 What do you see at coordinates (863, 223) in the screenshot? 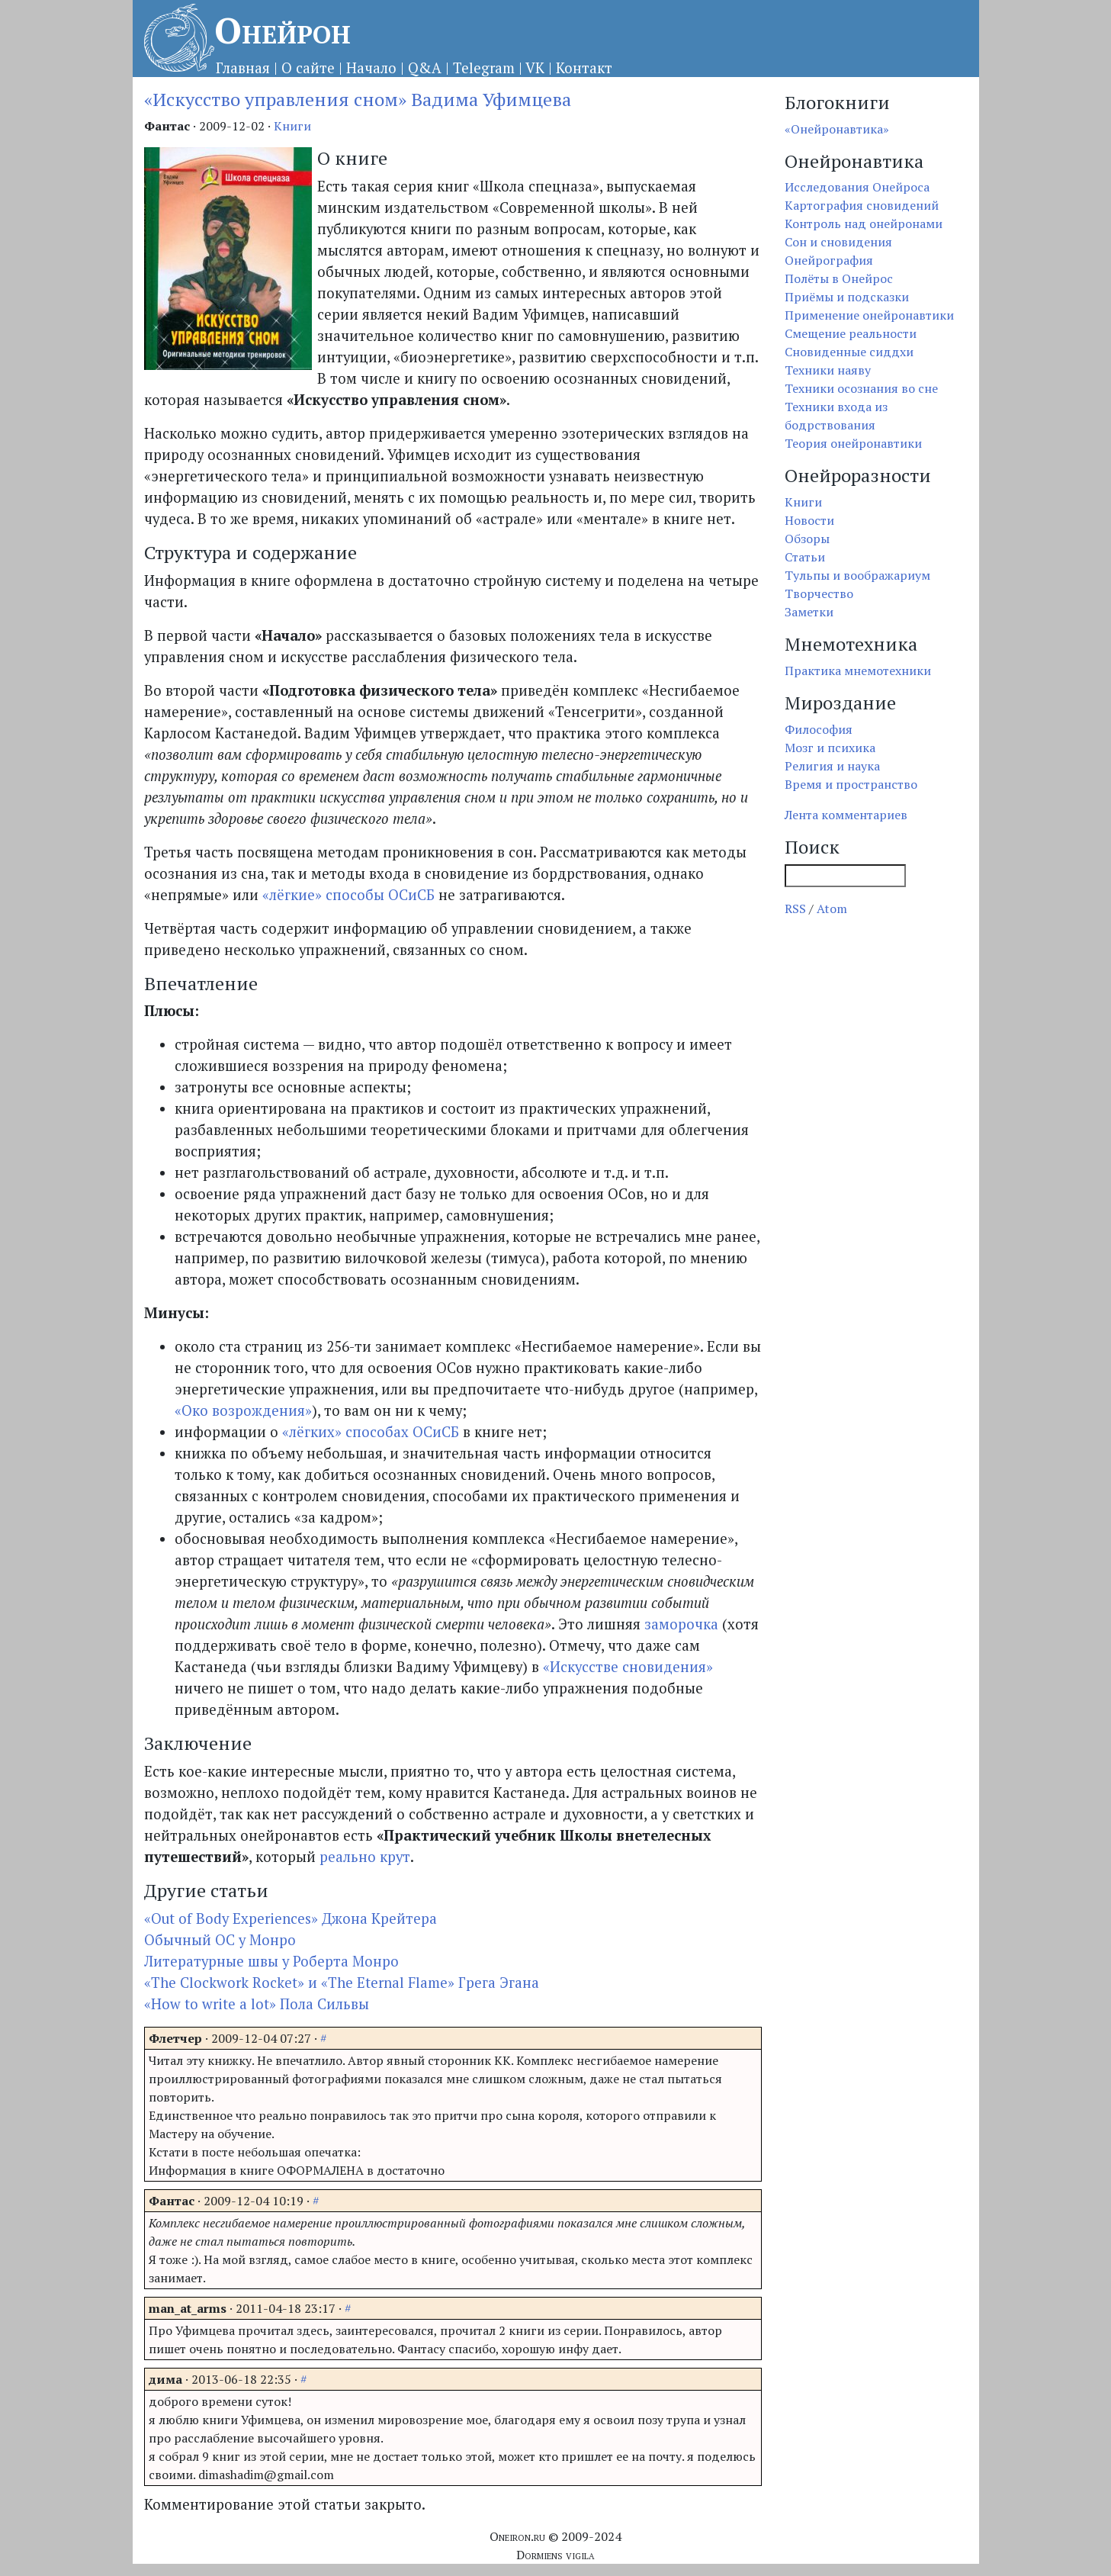
I see `Контроль над онейронами` at bounding box center [863, 223].